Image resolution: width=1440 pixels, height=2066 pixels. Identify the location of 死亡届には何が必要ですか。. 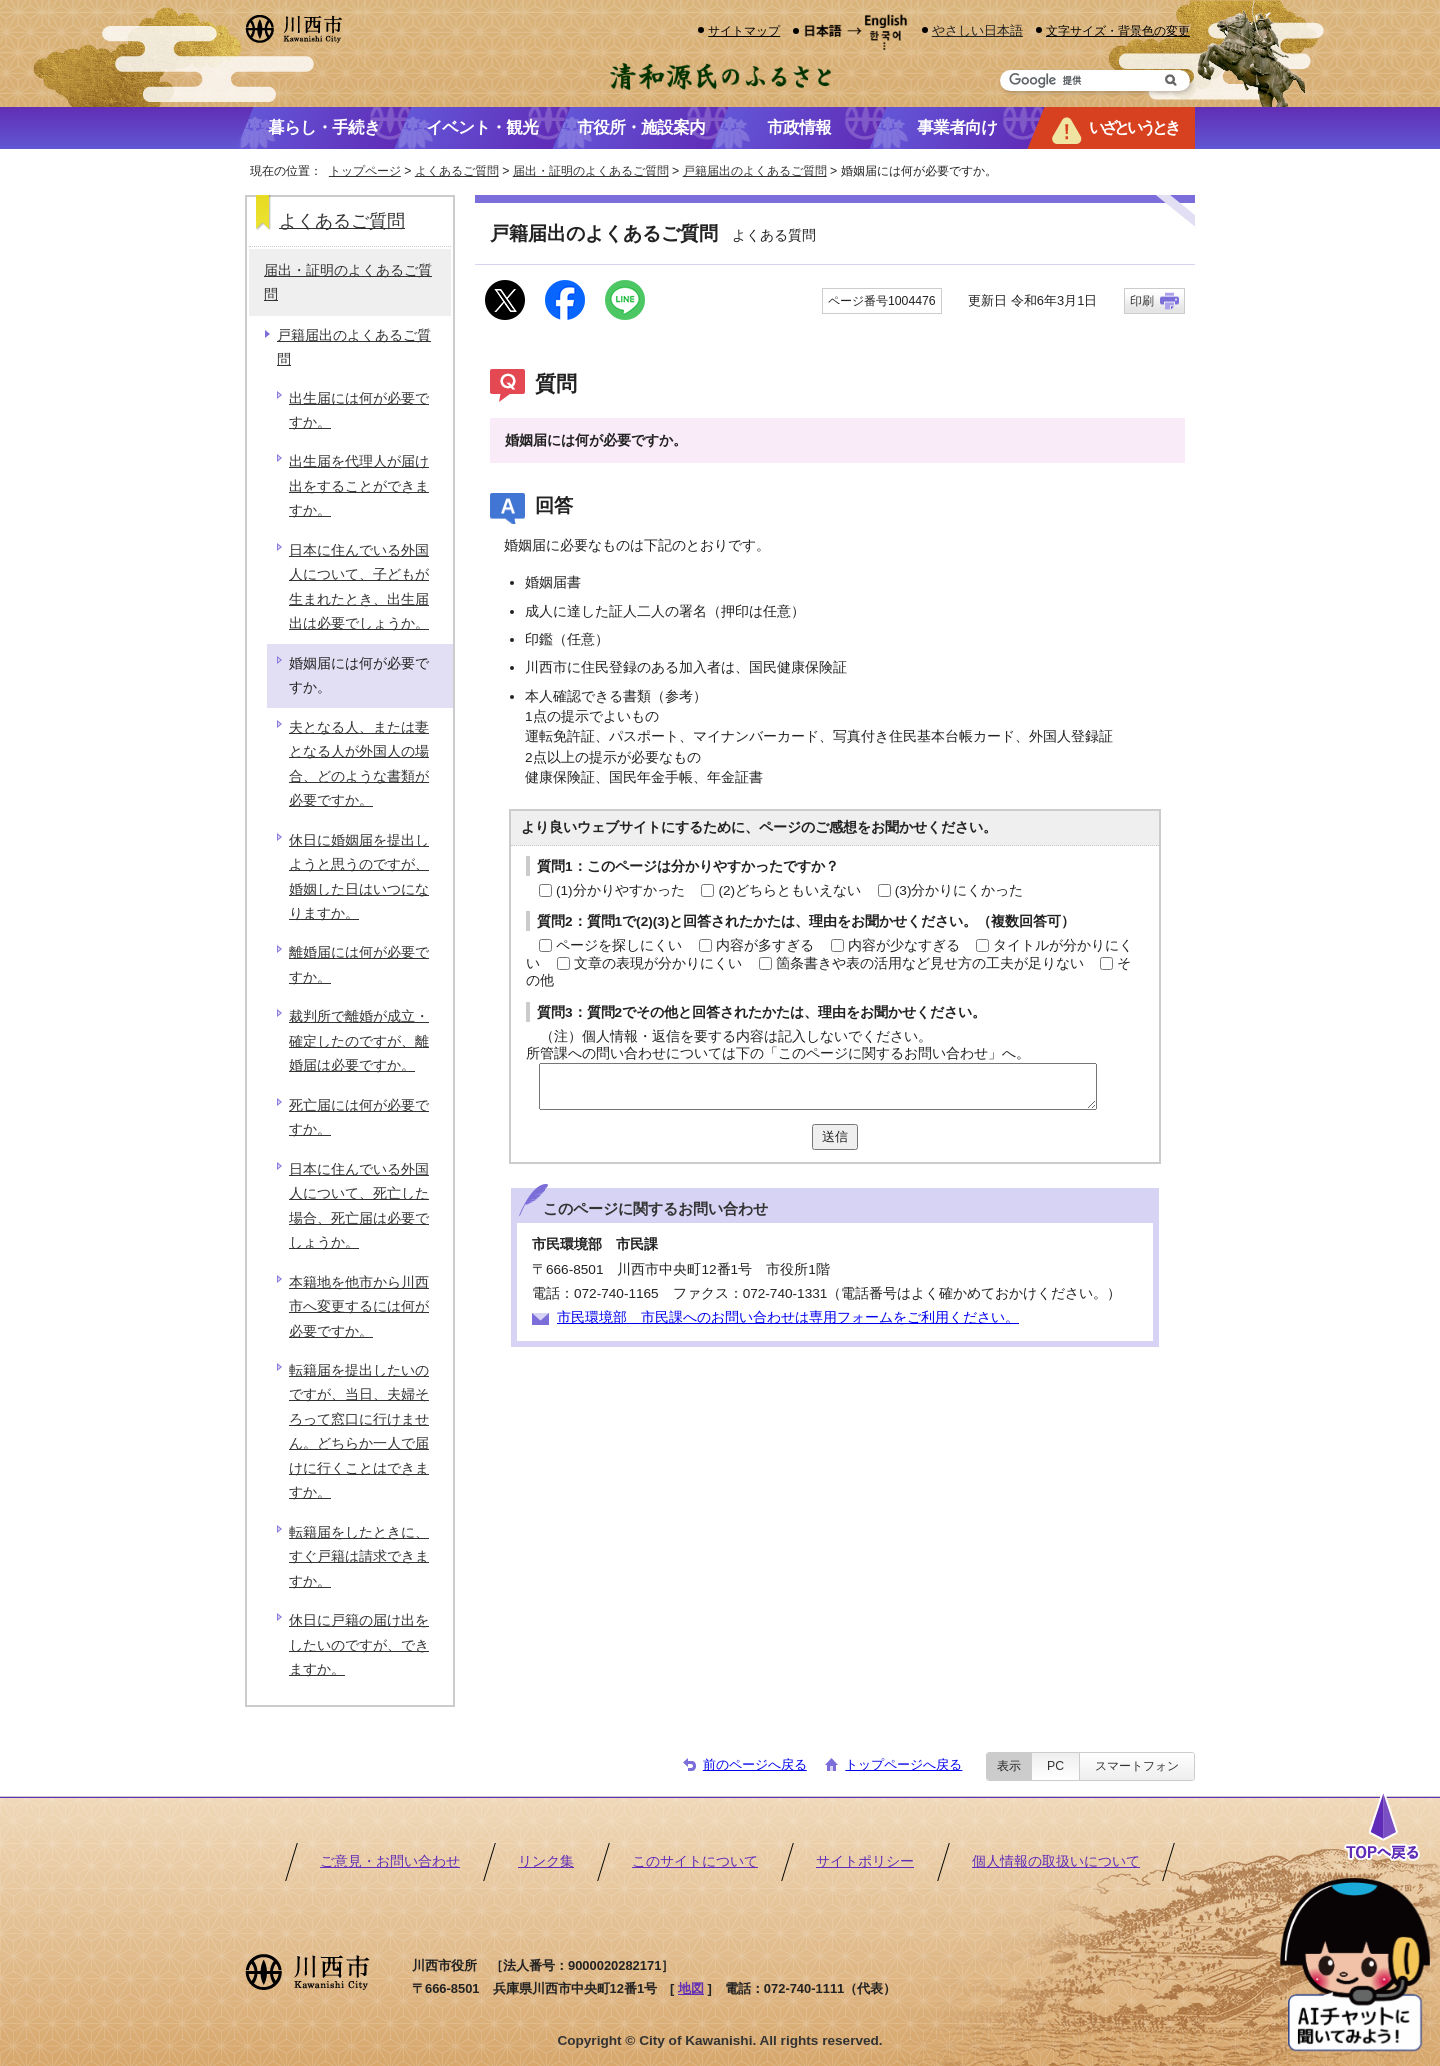
(359, 1117).